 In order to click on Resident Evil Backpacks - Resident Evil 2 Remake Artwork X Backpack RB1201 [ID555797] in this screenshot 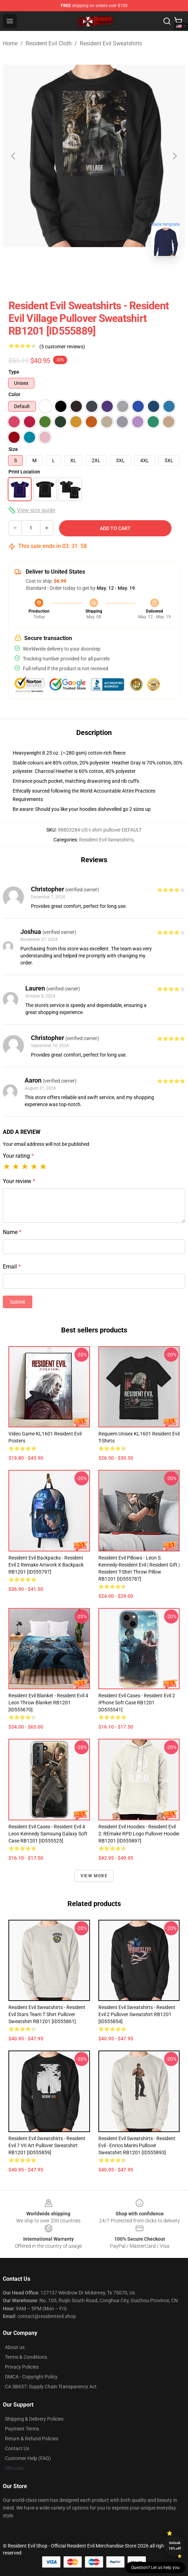, I will do `click(46, 1565)`.